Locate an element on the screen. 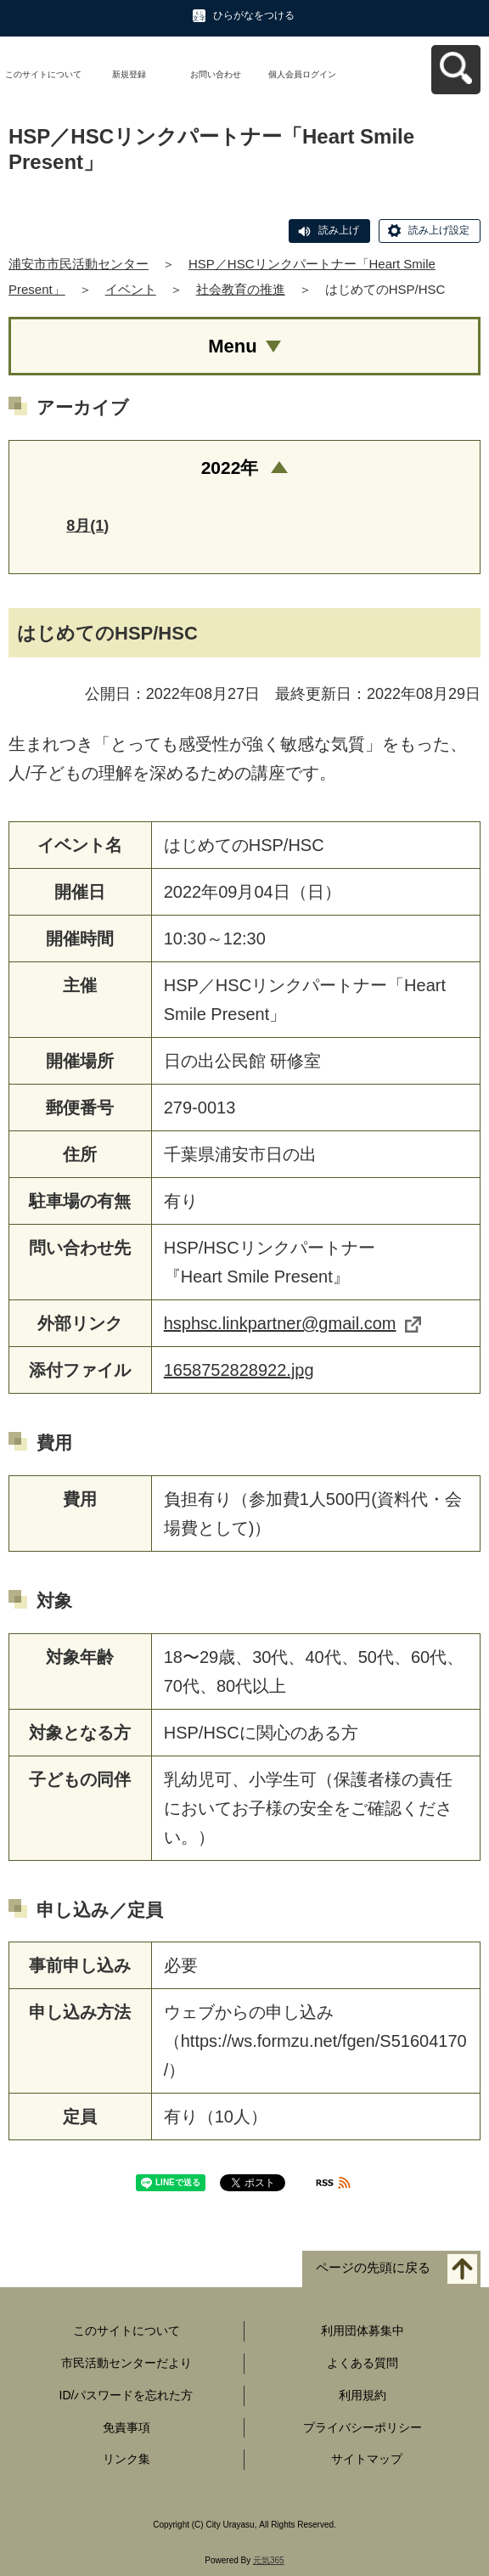  このサイトについて is located at coordinates (43, 74).